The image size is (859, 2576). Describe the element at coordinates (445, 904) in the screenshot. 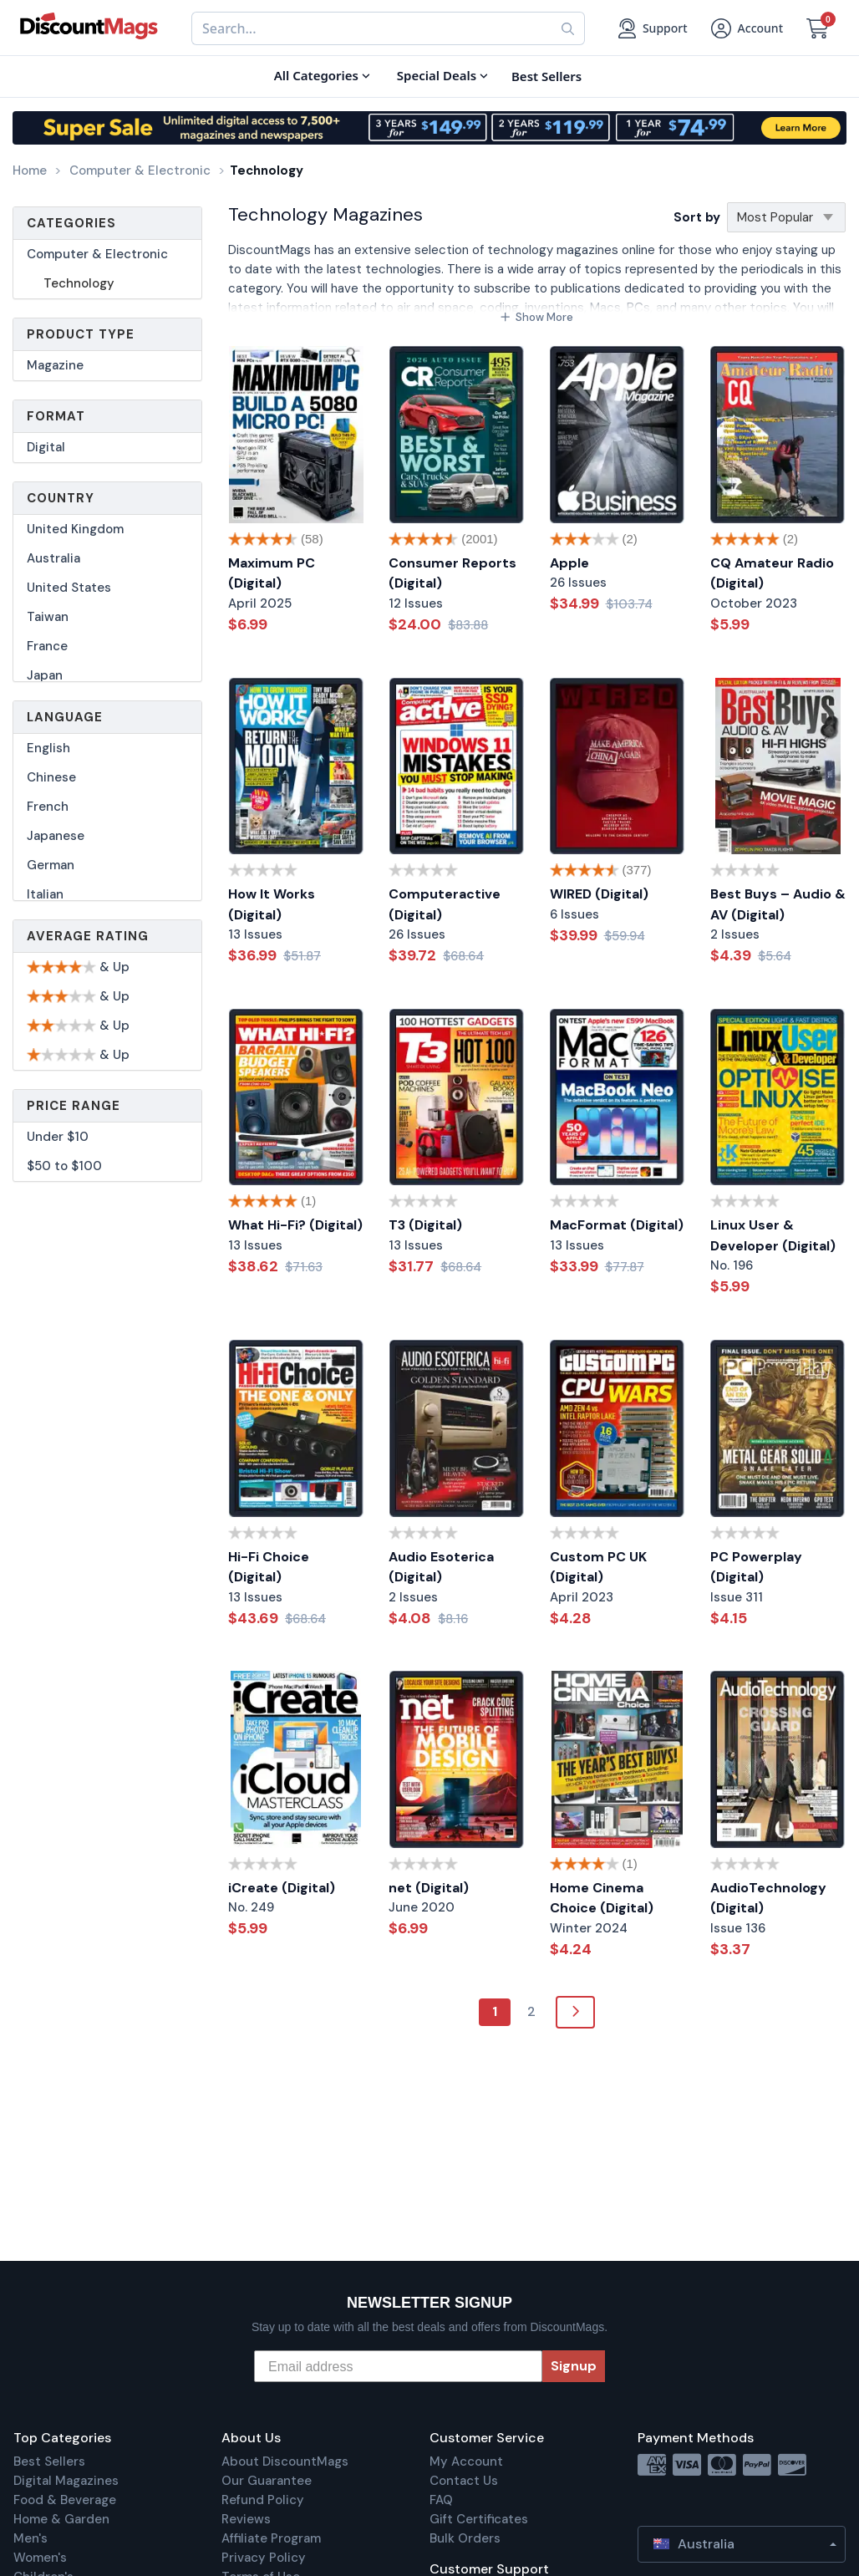

I see `Computeractive (Digital)` at that location.